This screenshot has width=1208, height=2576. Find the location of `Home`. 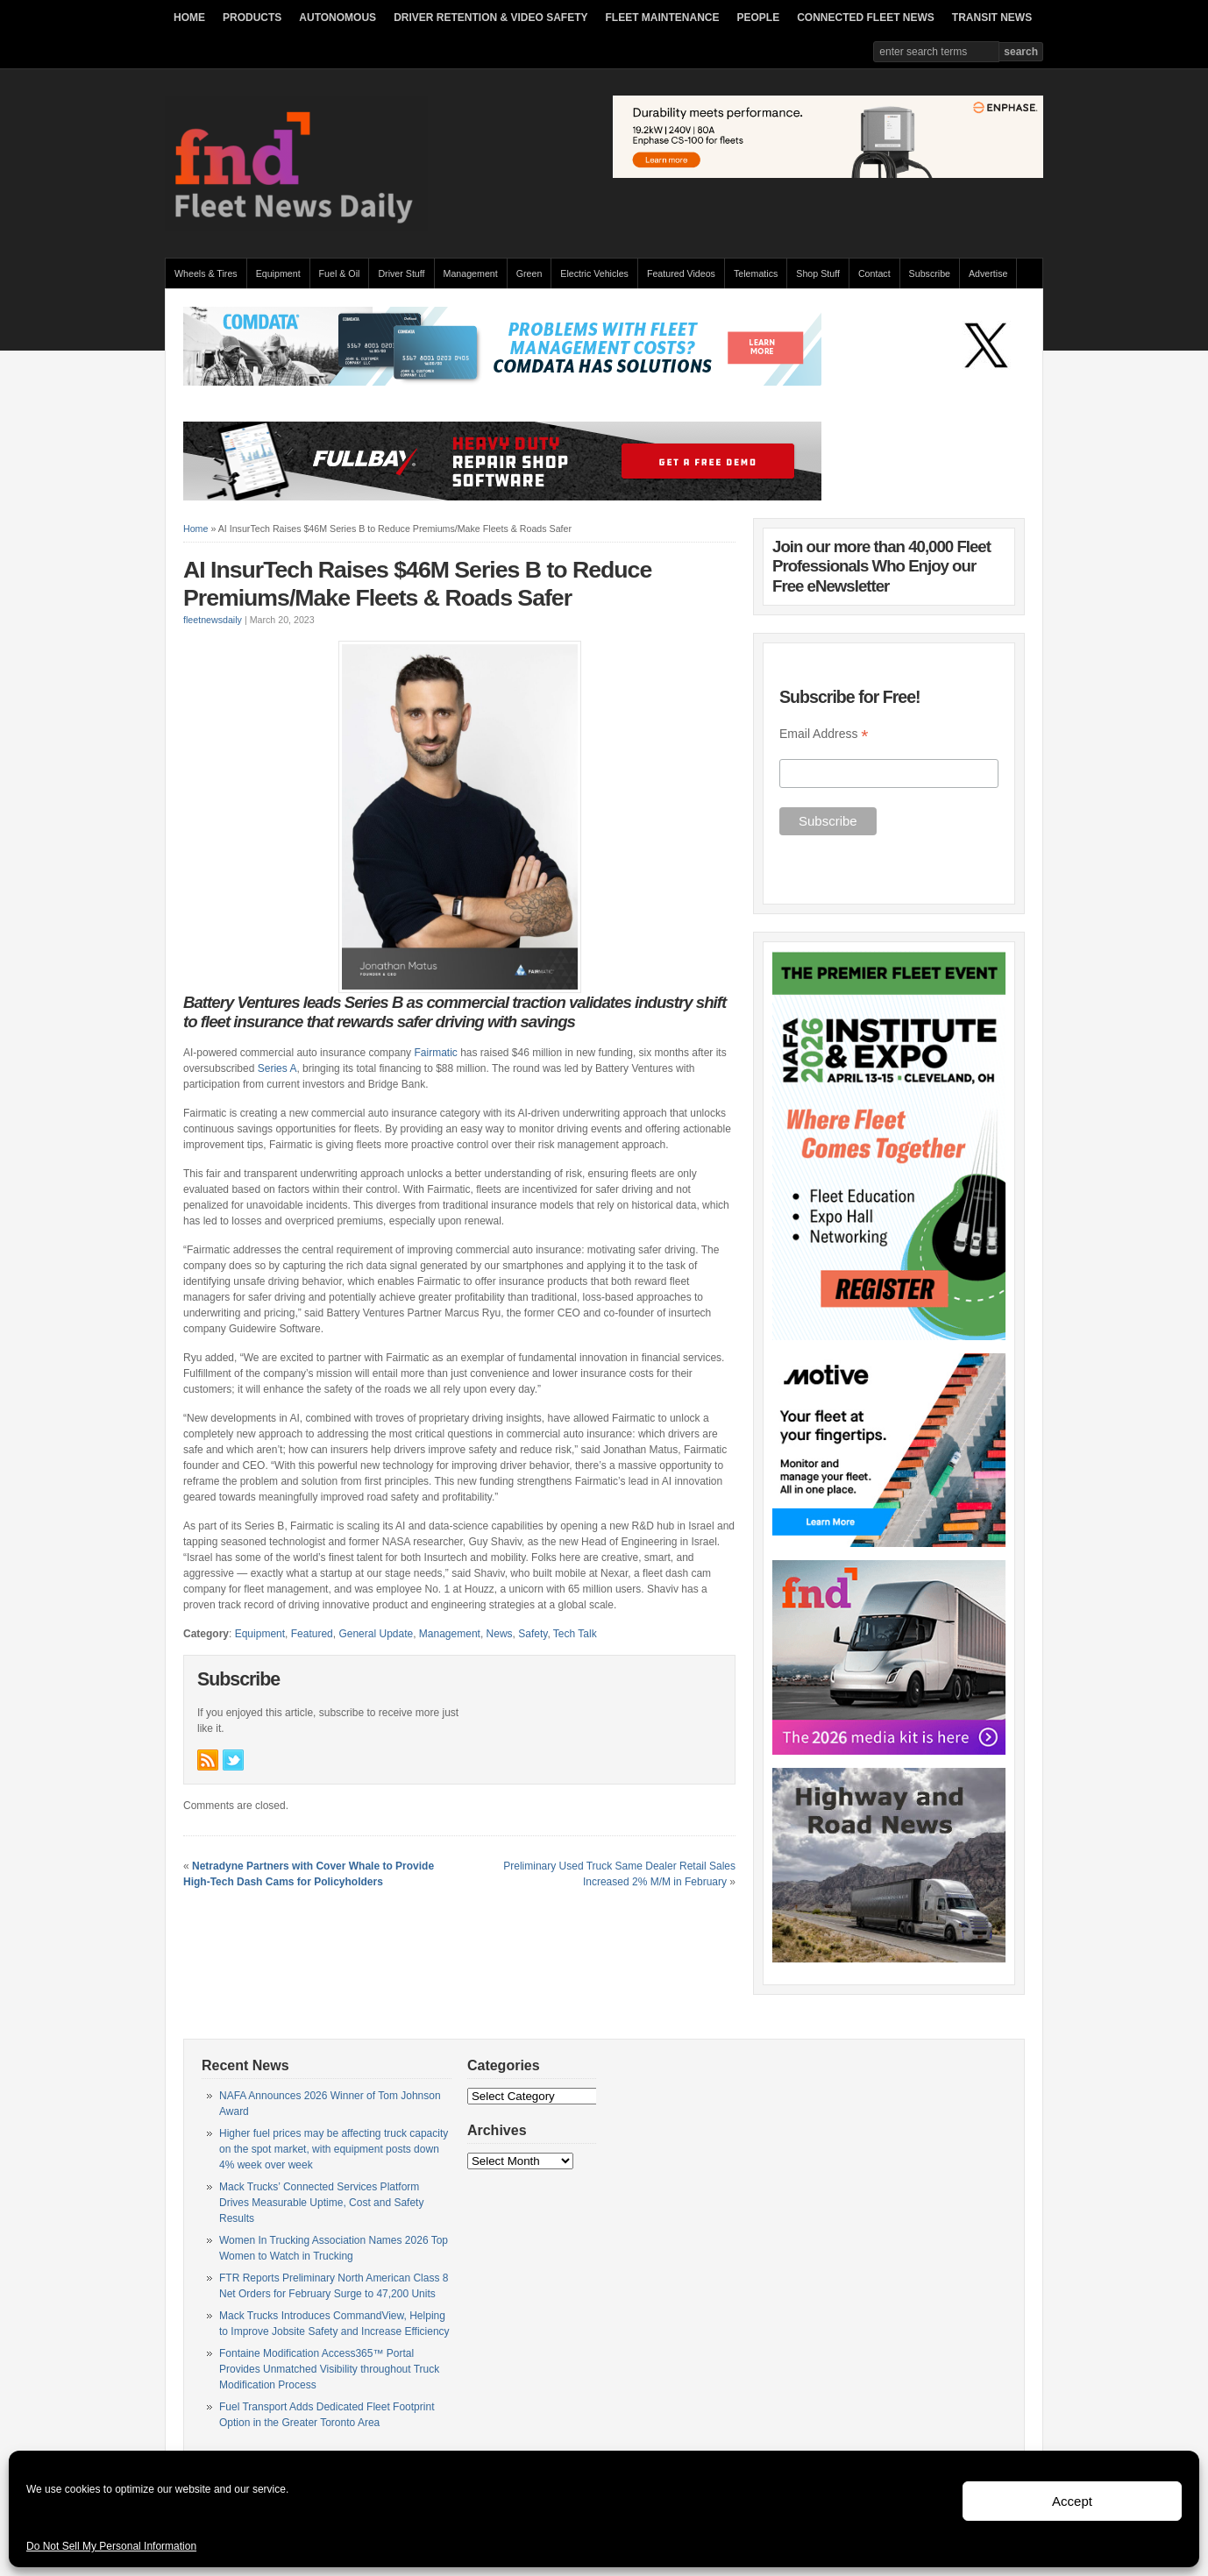

Home is located at coordinates (195, 528).